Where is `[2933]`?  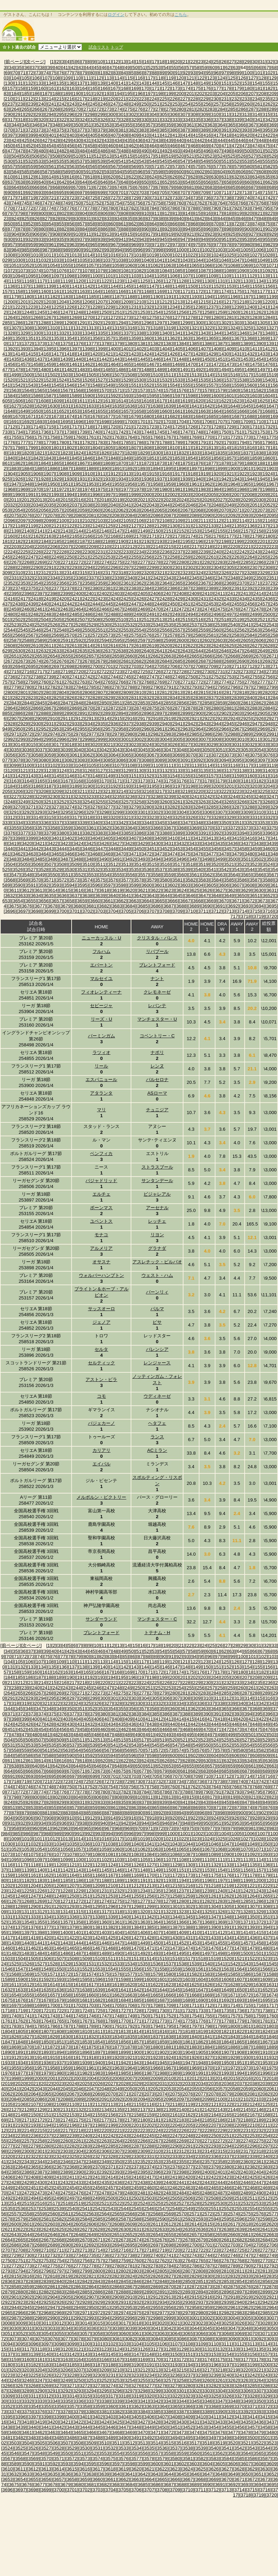
[2933] is located at coordinates (74, 723).